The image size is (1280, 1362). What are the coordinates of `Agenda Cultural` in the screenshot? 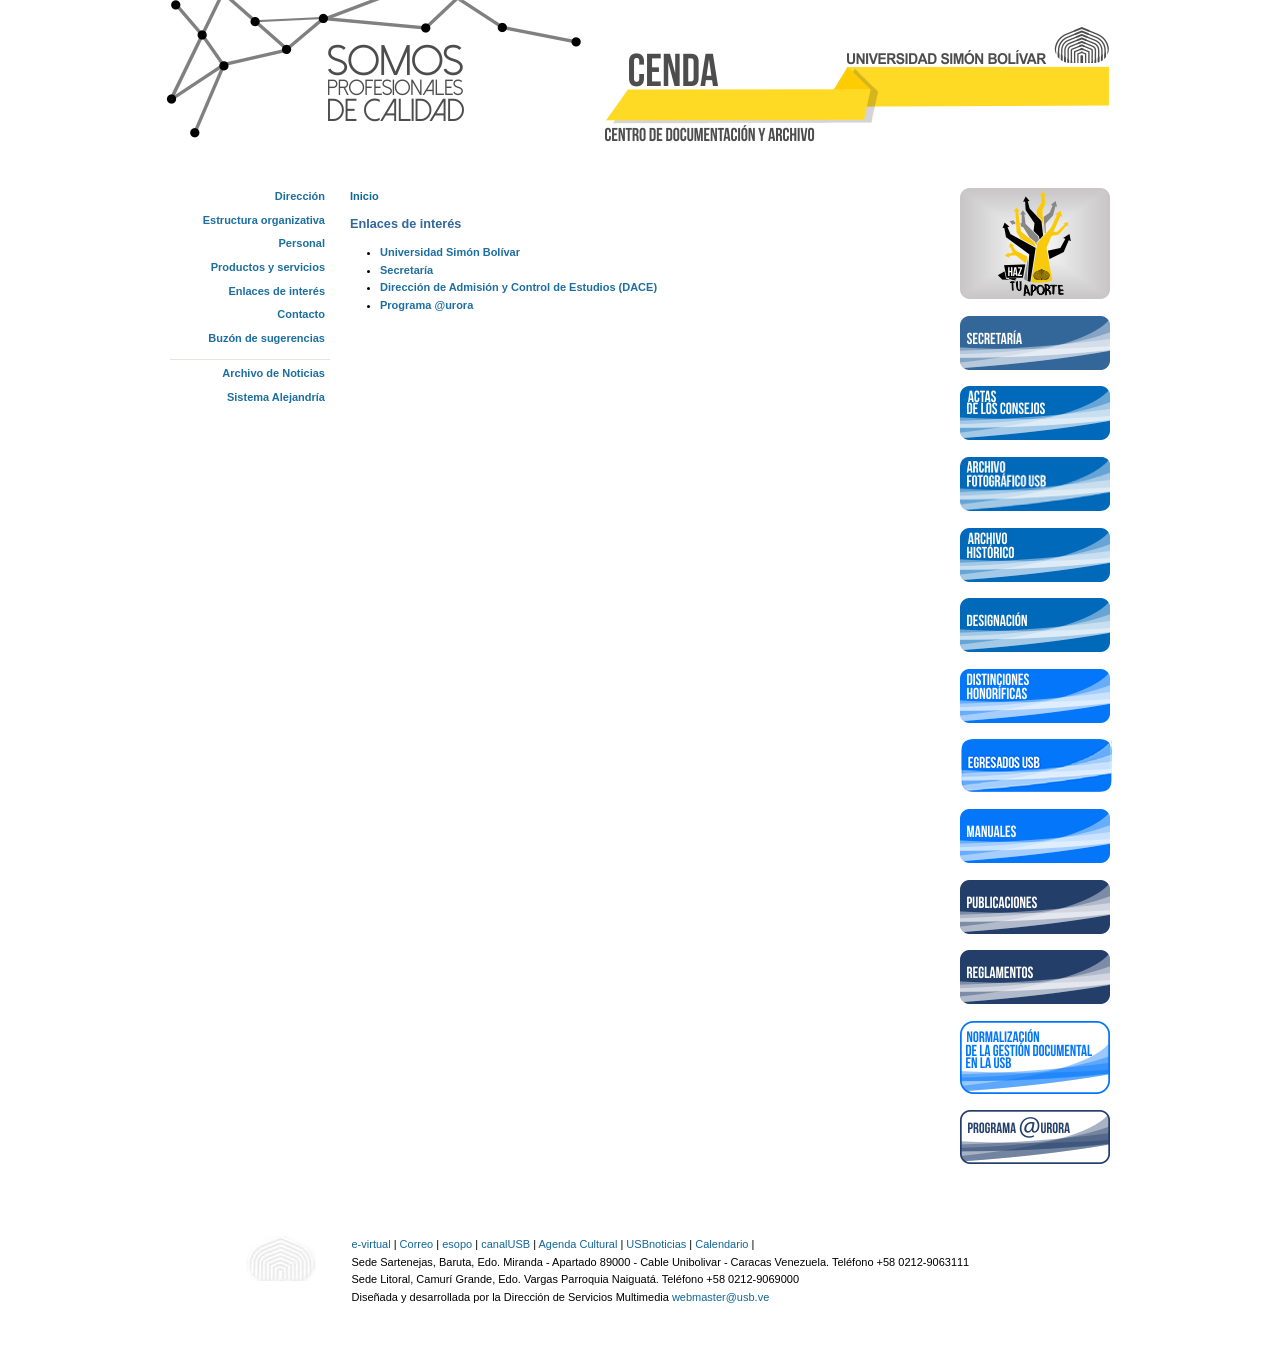 It's located at (577, 1244).